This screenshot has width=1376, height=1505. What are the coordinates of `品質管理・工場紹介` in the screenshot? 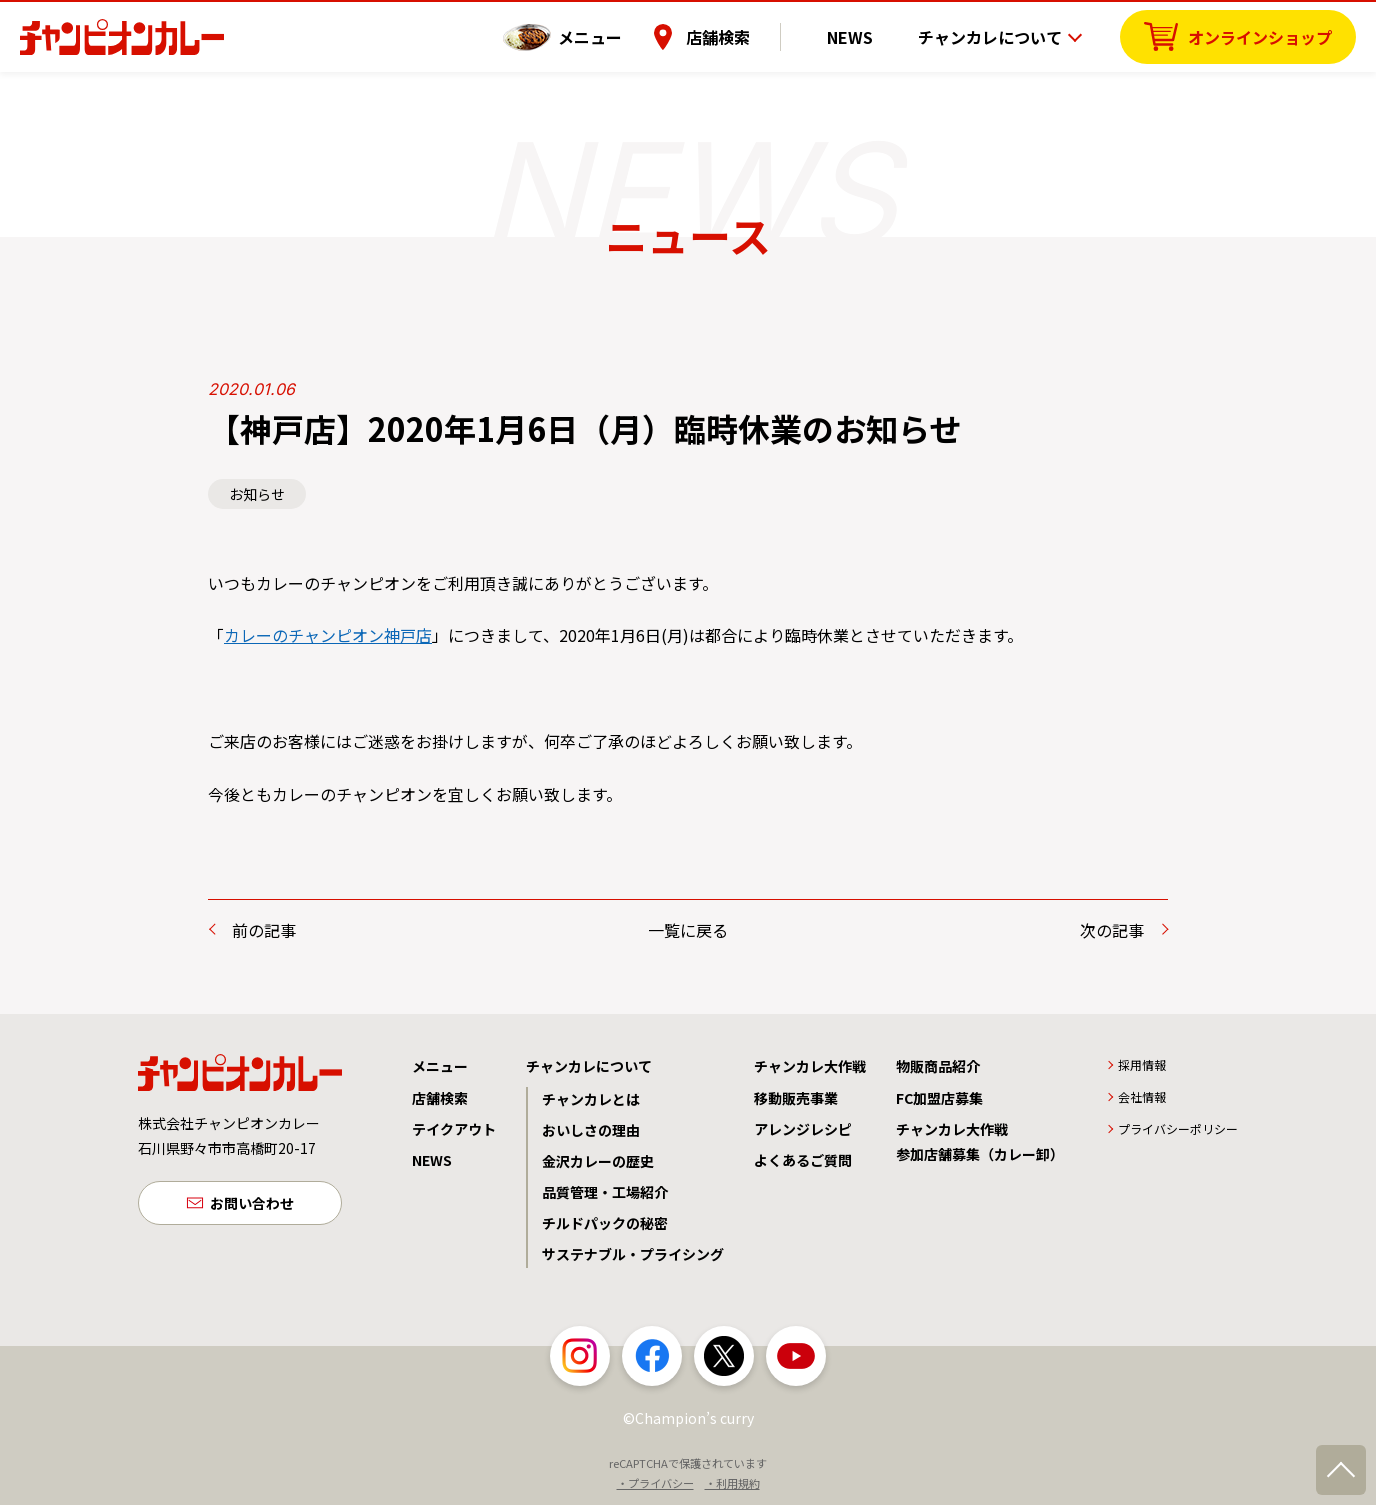 It's located at (605, 1192).